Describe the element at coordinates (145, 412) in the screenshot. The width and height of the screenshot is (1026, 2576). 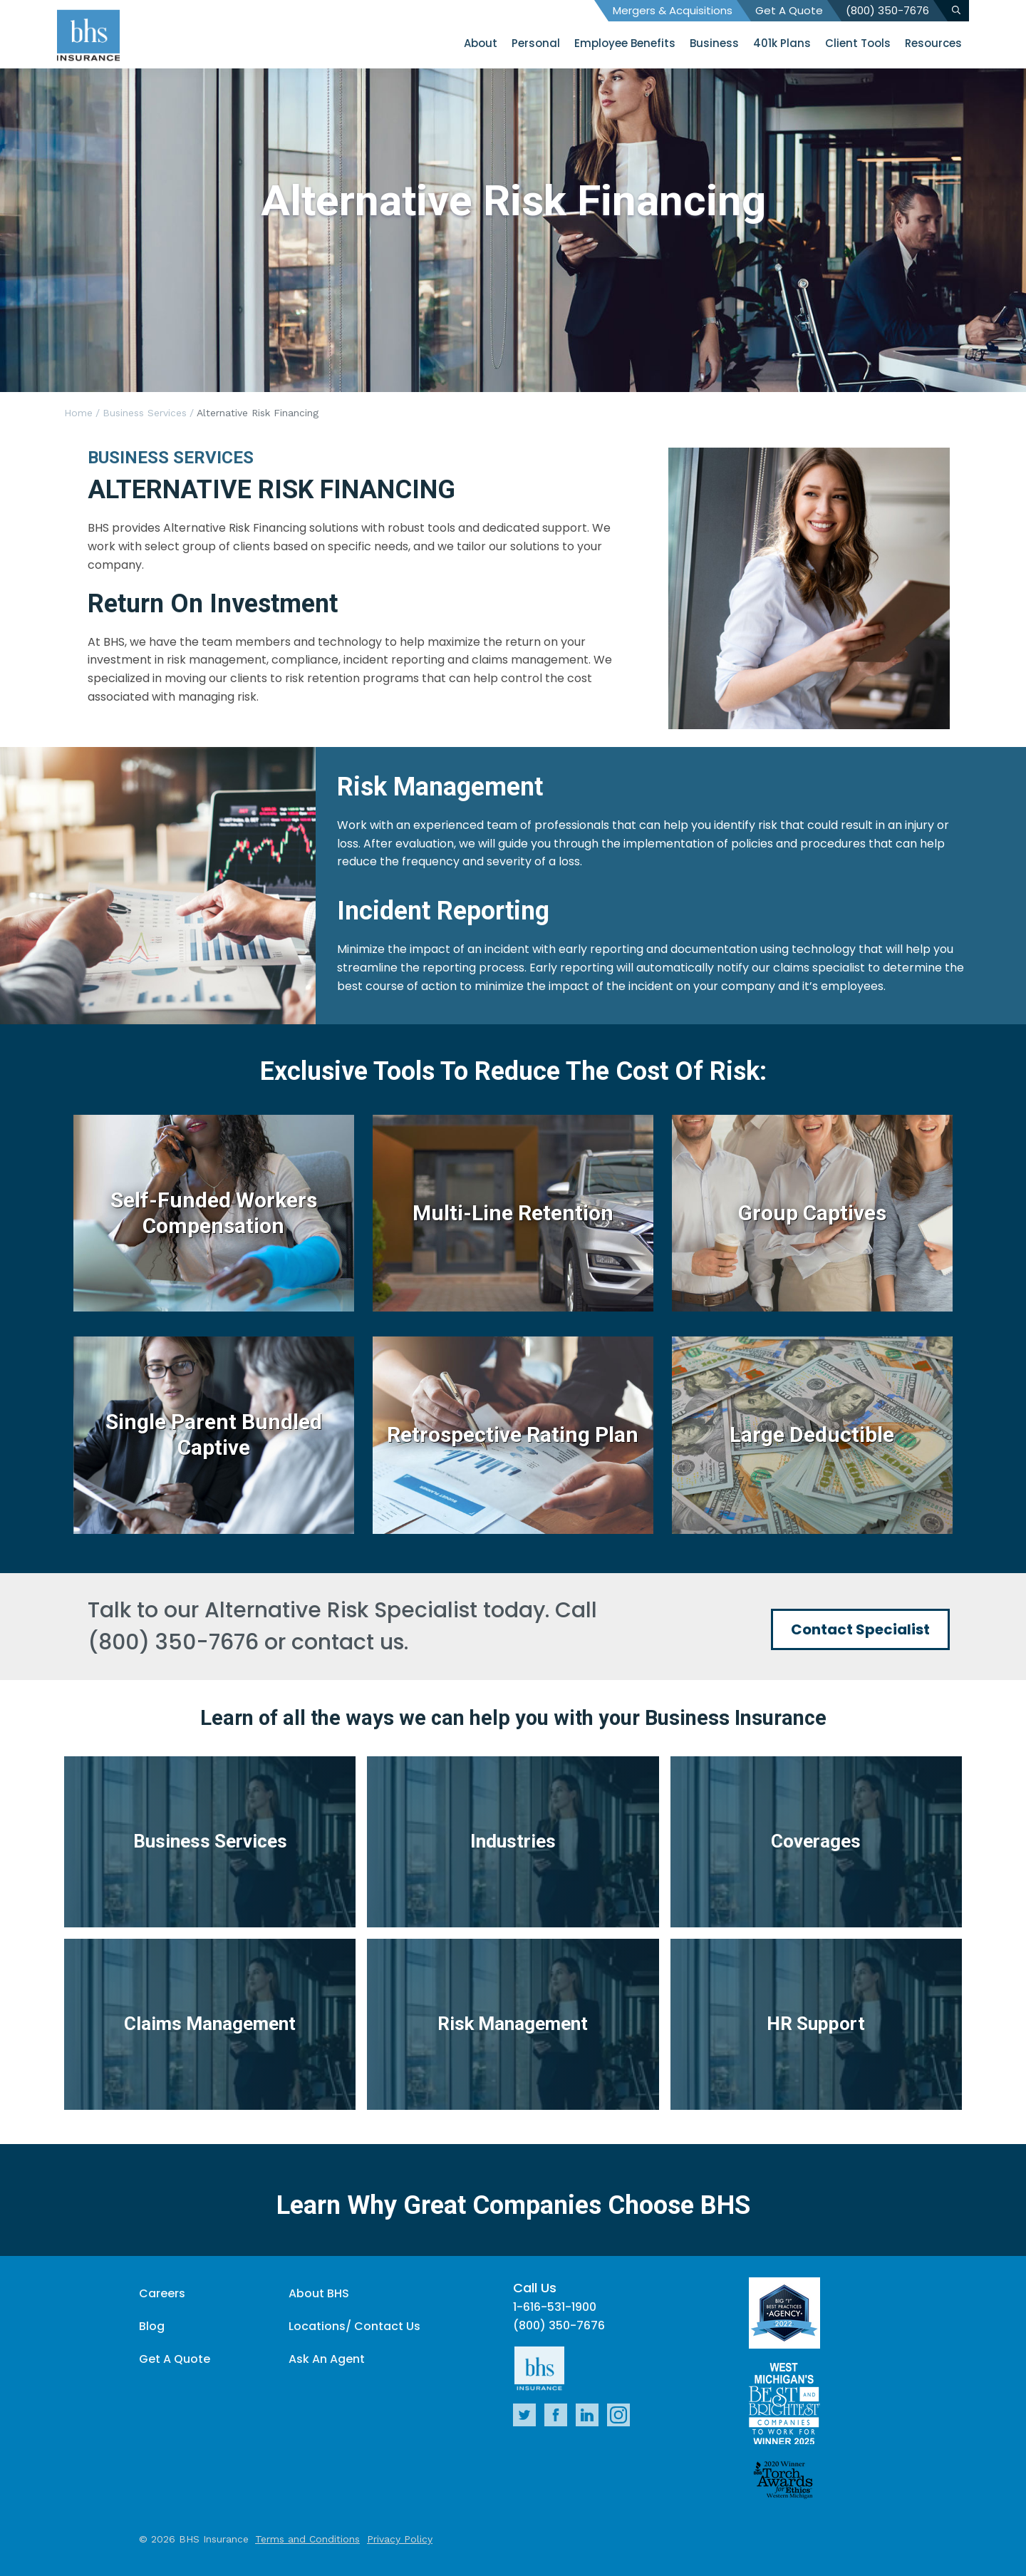
I see `Business Services` at that location.